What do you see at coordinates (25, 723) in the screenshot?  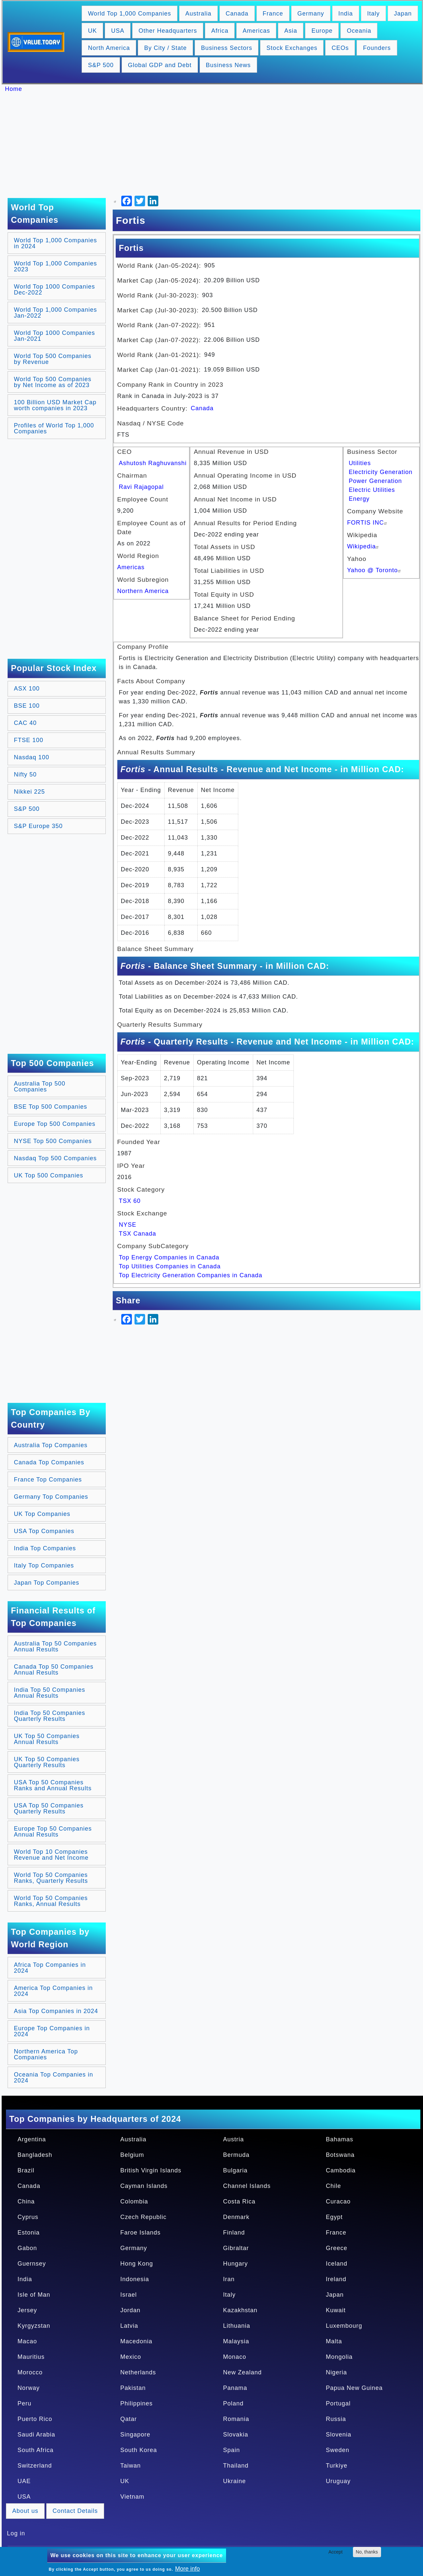 I see `CAC 40` at bounding box center [25, 723].